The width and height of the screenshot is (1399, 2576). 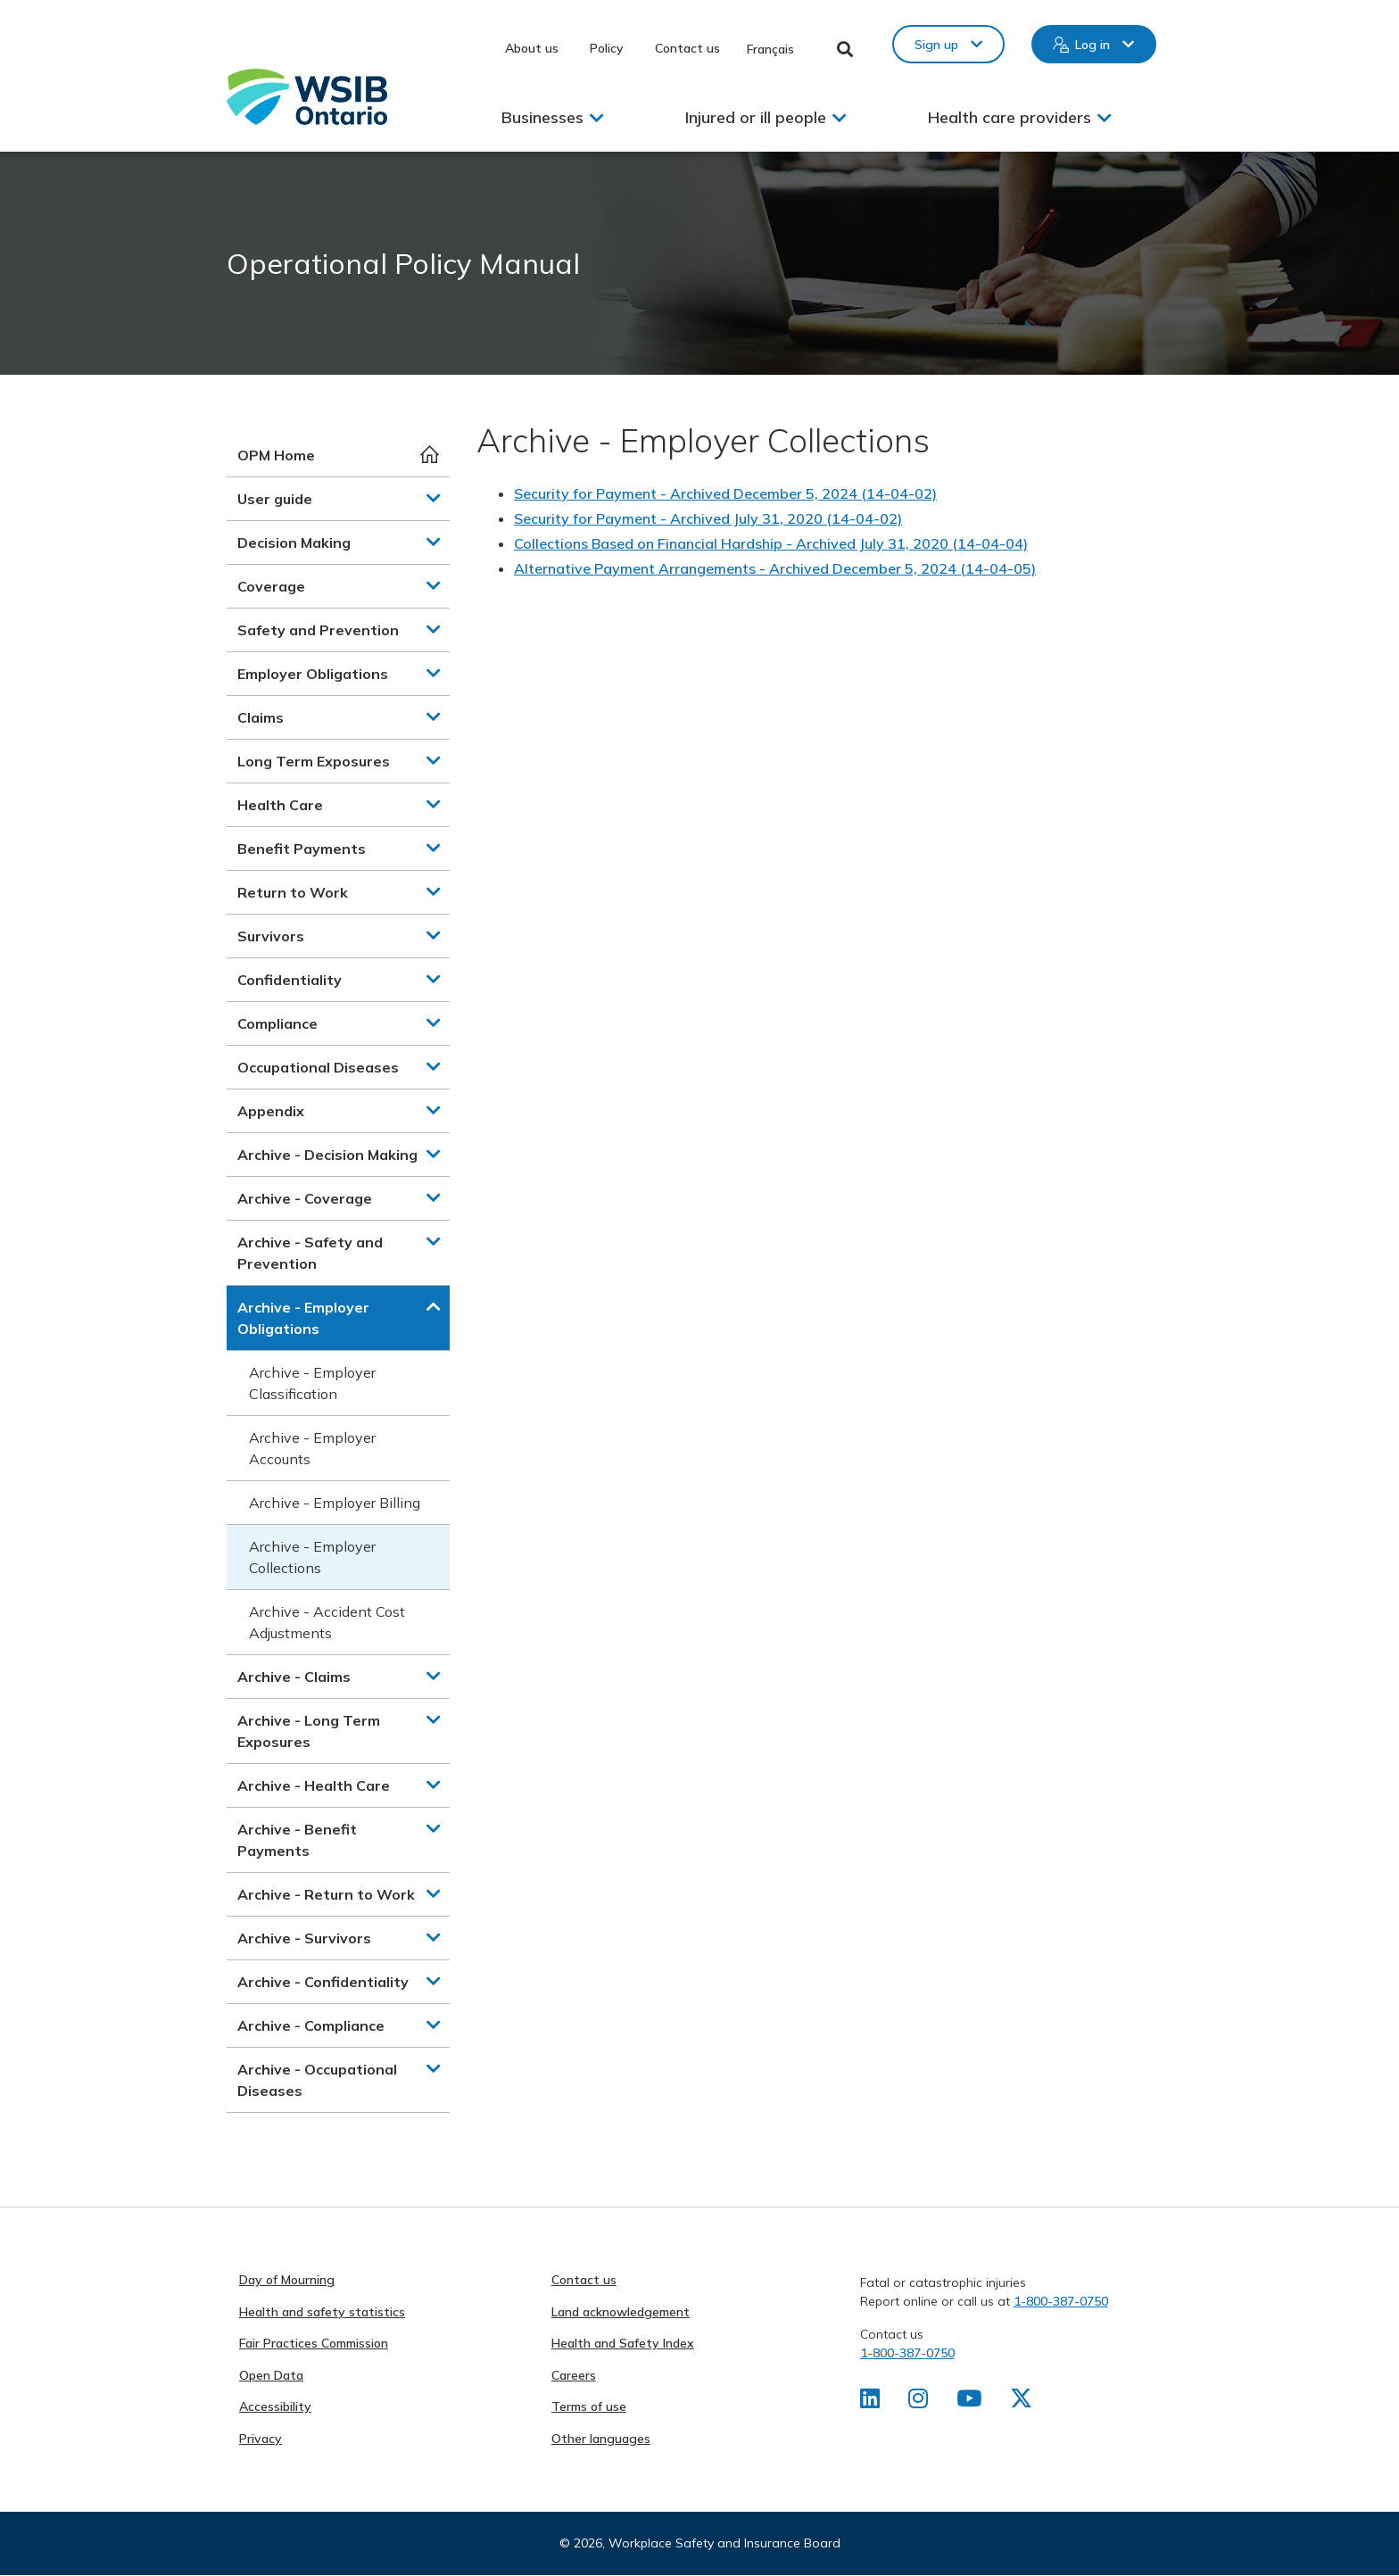 What do you see at coordinates (301, 848) in the screenshot?
I see `Benefit Payments` at bounding box center [301, 848].